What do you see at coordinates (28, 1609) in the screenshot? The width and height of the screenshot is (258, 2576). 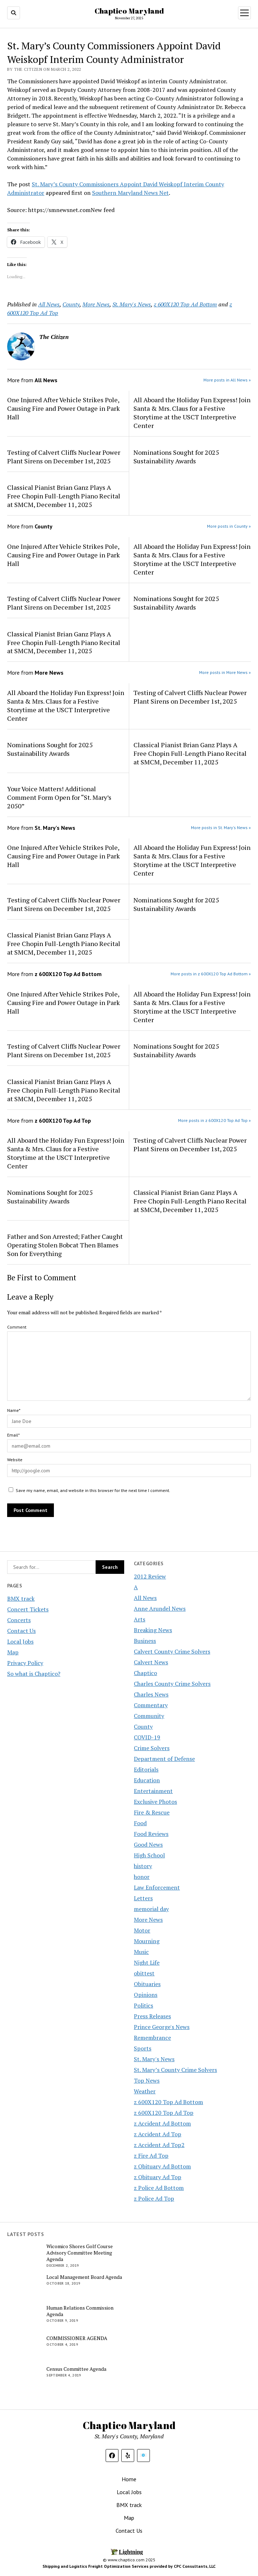 I see `Concert Tickets` at bounding box center [28, 1609].